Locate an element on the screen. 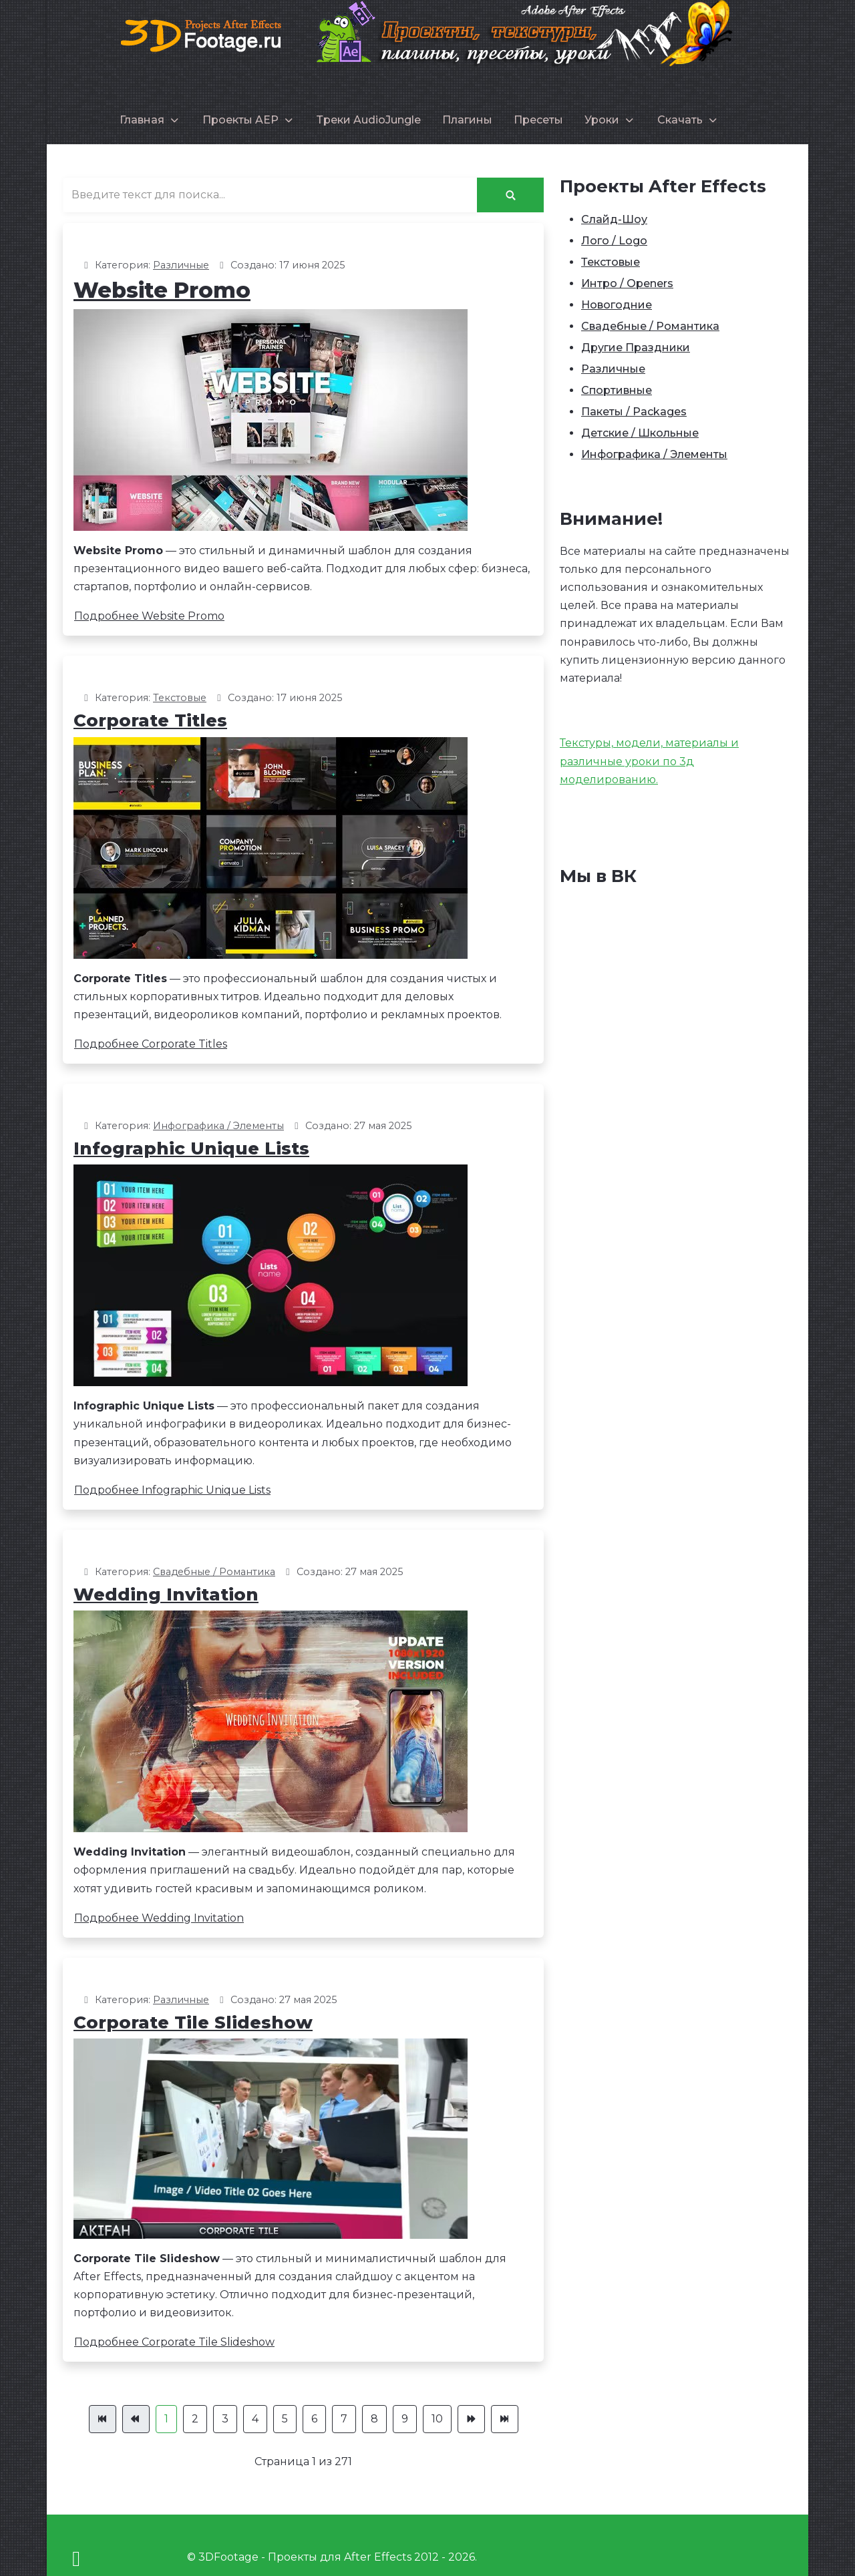 The image size is (855, 2576). 5 [Перейти на страницу 5] is located at coordinates (285, 2418).